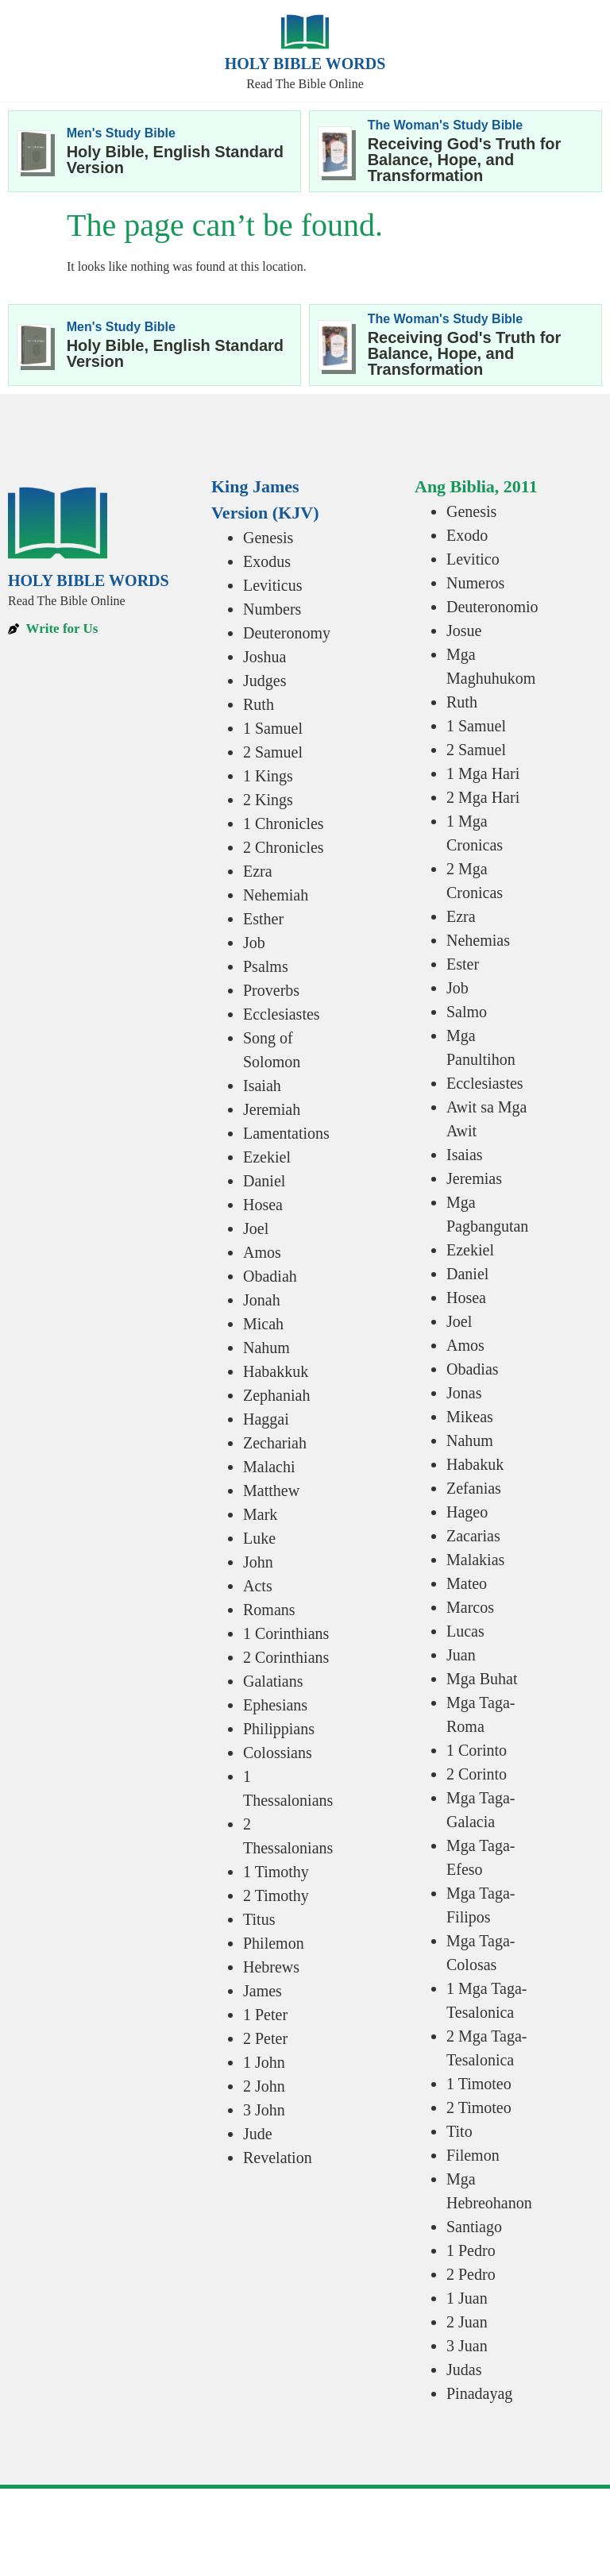 The height and width of the screenshot is (2576, 610). Describe the element at coordinates (463, 630) in the screenshot. I see `Josue` at that location.